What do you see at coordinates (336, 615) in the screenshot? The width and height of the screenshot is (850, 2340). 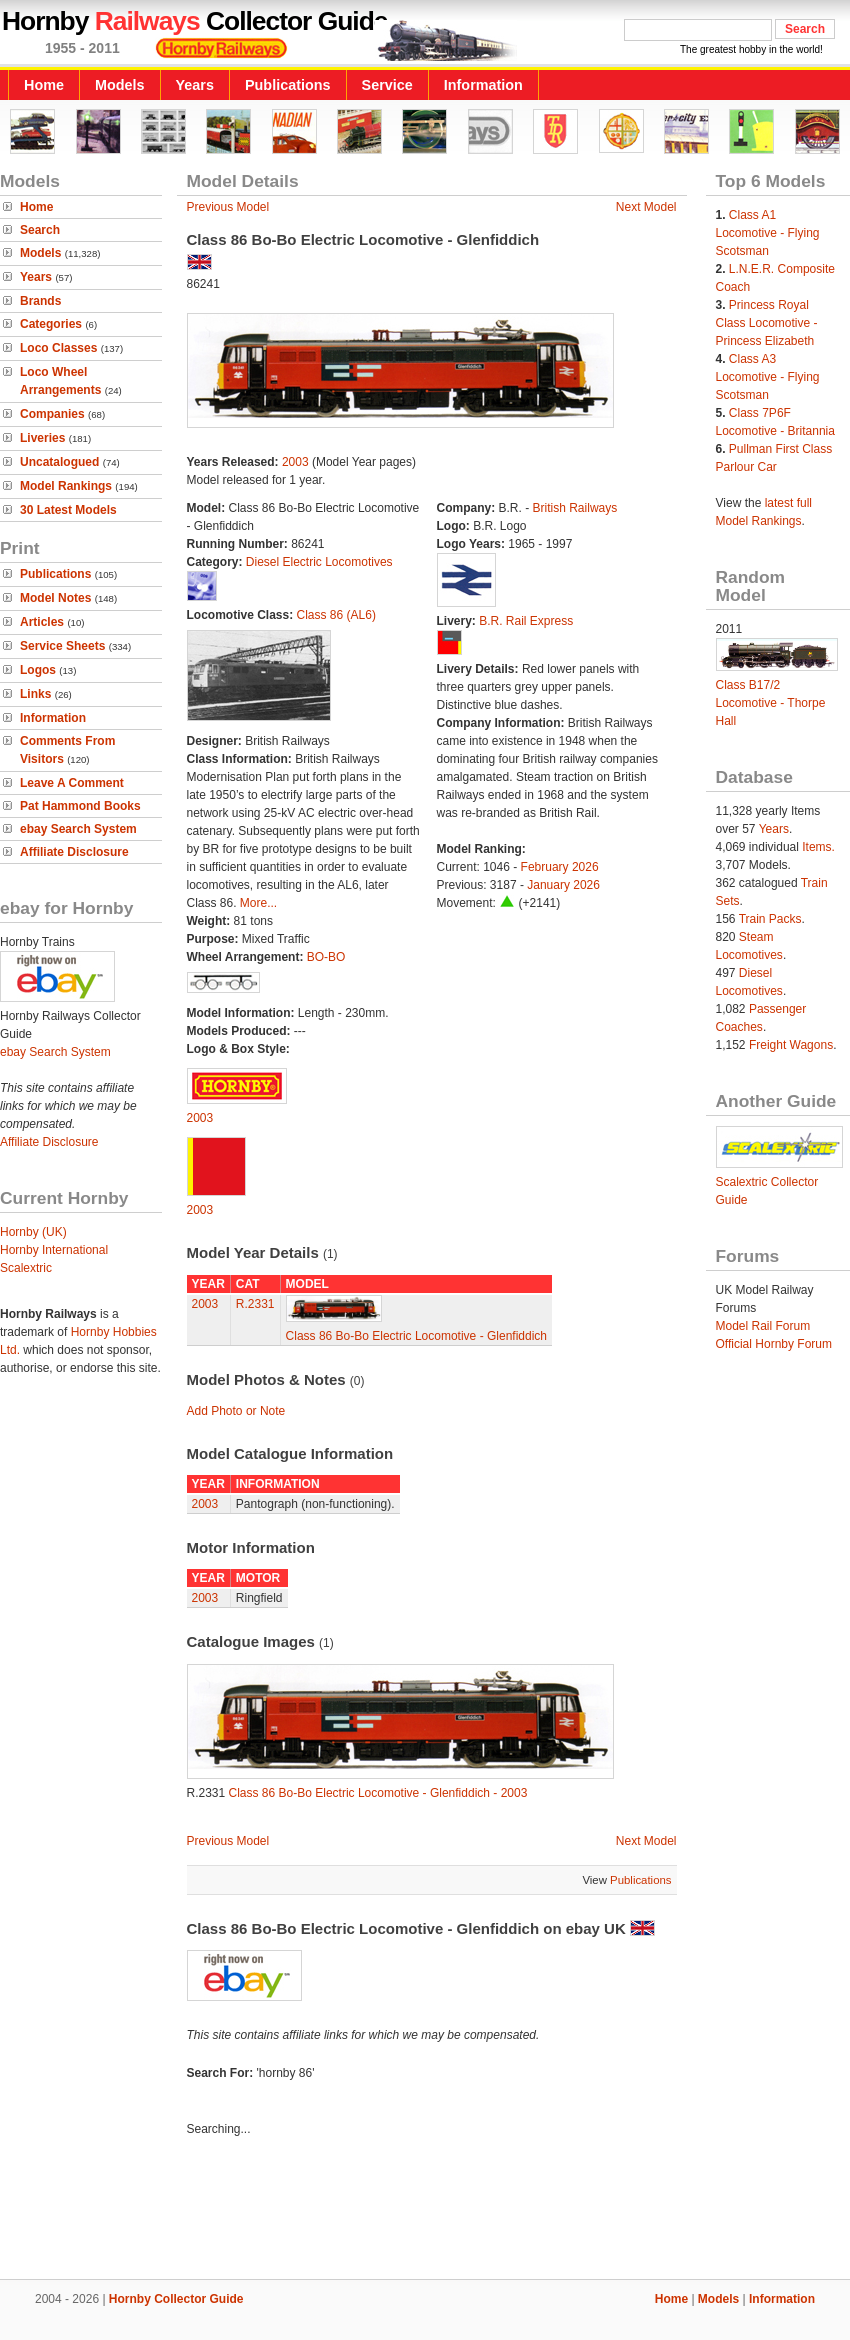 I see `Class 86 (AL6)` at bounding box center [336, 615].